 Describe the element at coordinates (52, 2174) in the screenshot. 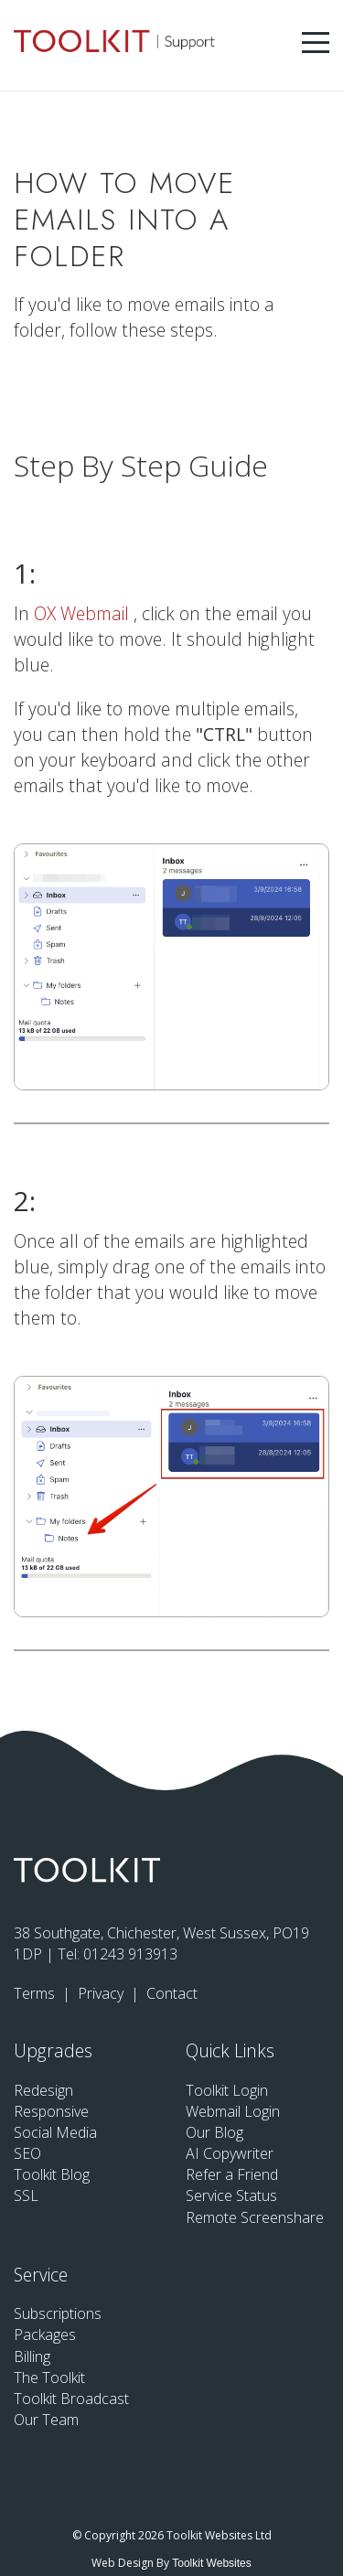

I see `Toolkit Blog` at that location.